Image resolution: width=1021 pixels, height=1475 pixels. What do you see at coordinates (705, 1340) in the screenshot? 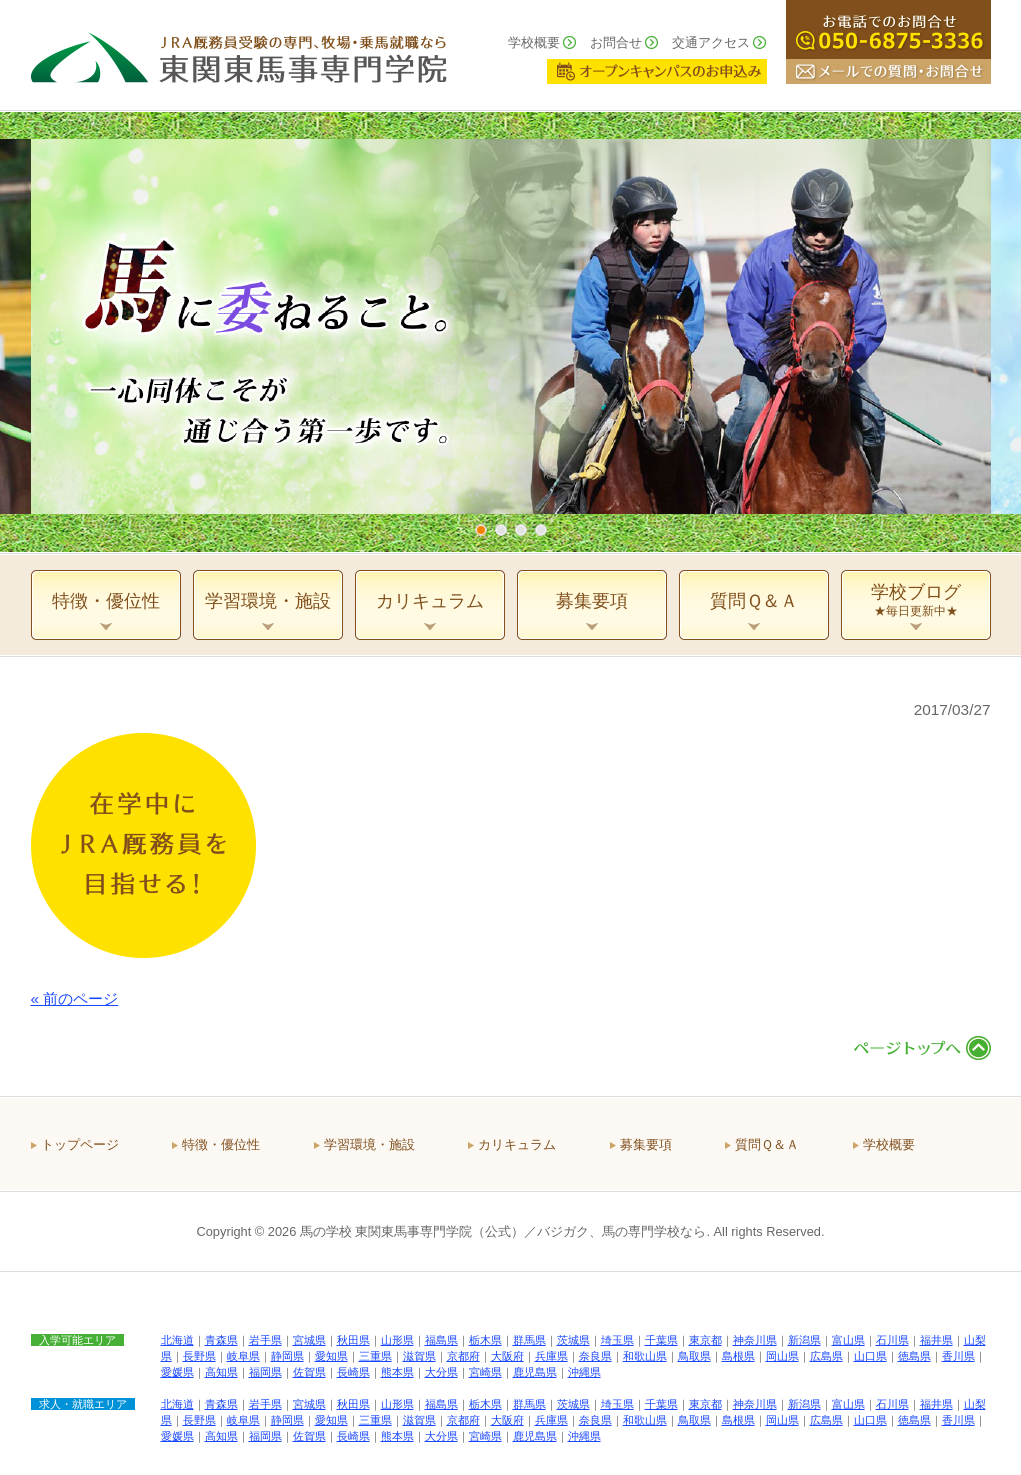
I see `東京都` at bounding box center [705, 1340].